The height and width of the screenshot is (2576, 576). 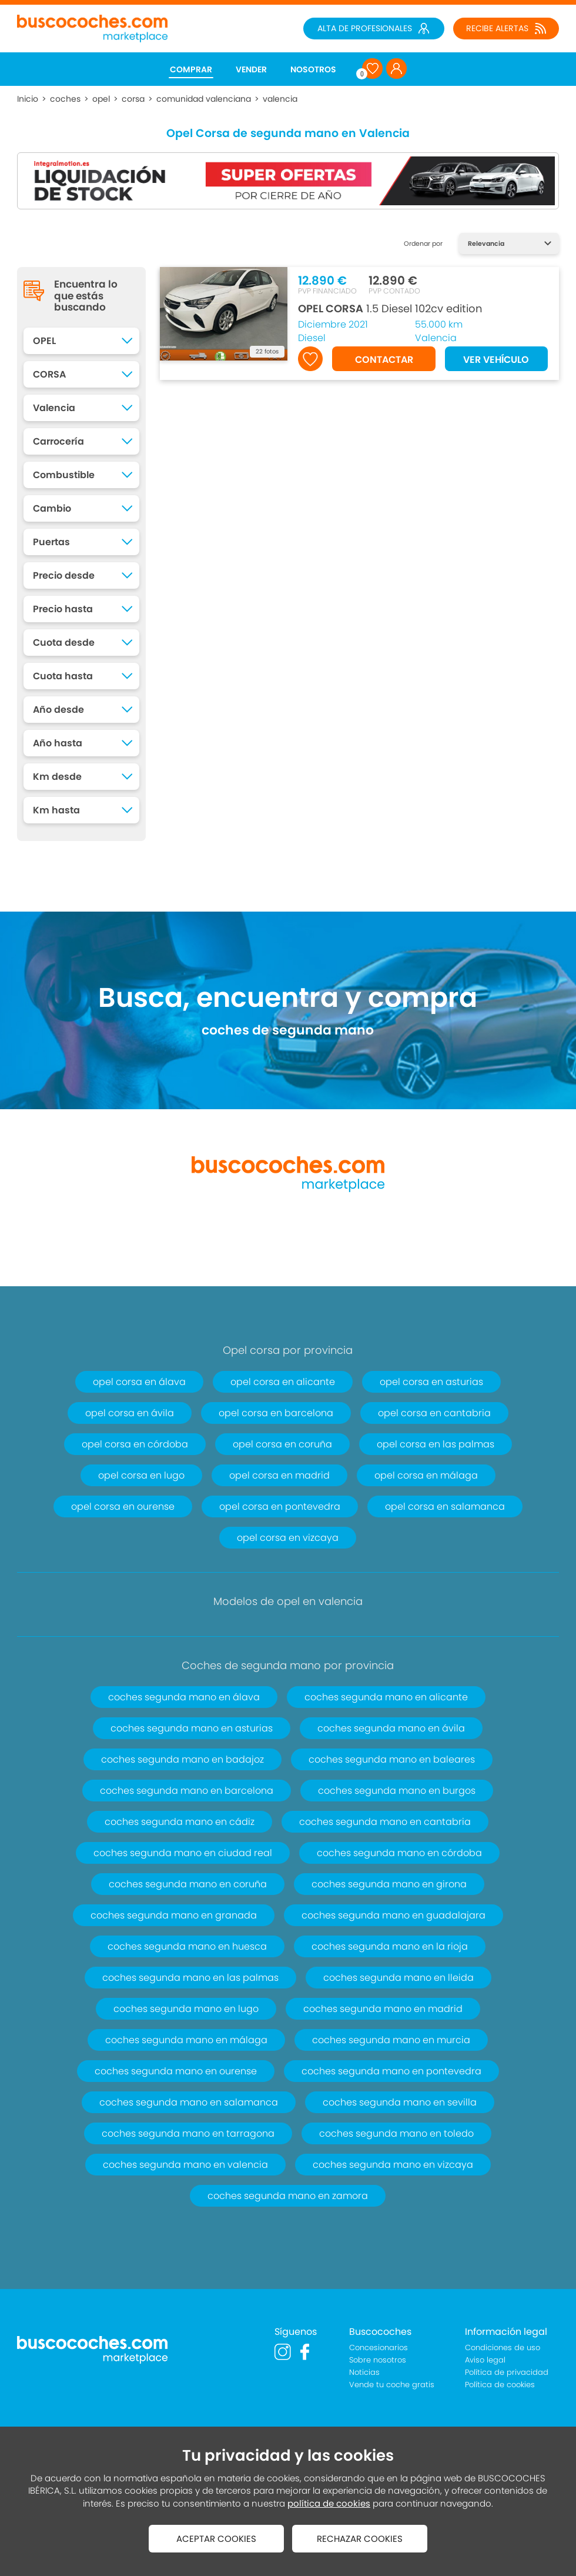 I want to click on Concesionarios, so click(x=378, y=2347).